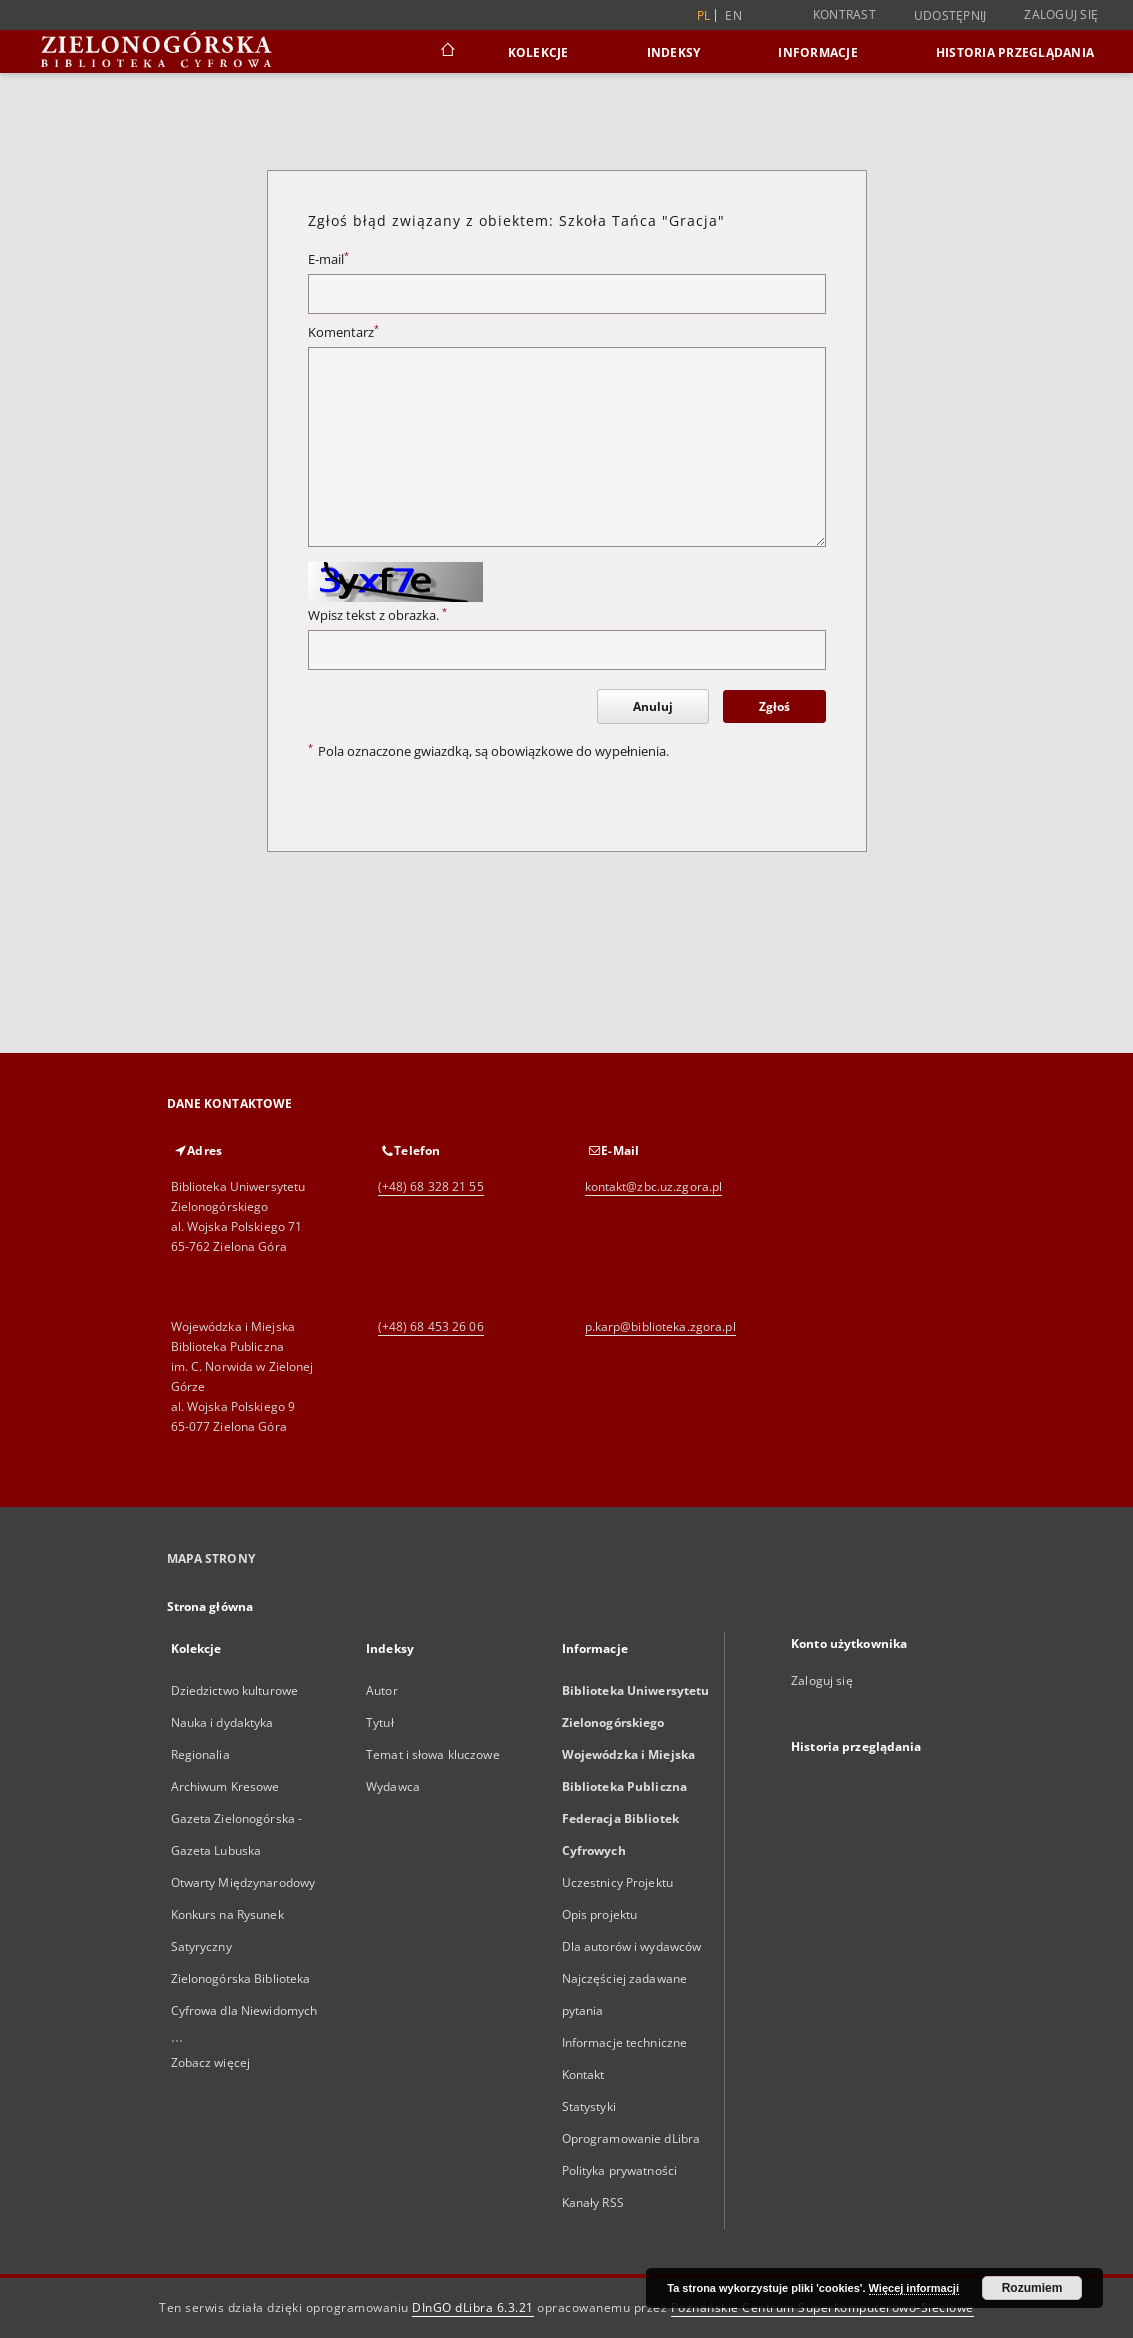  What do you see at coordinates (210, 1606) in the screenshot?
I see `Strona główna` at bounding box center [210, 1606].